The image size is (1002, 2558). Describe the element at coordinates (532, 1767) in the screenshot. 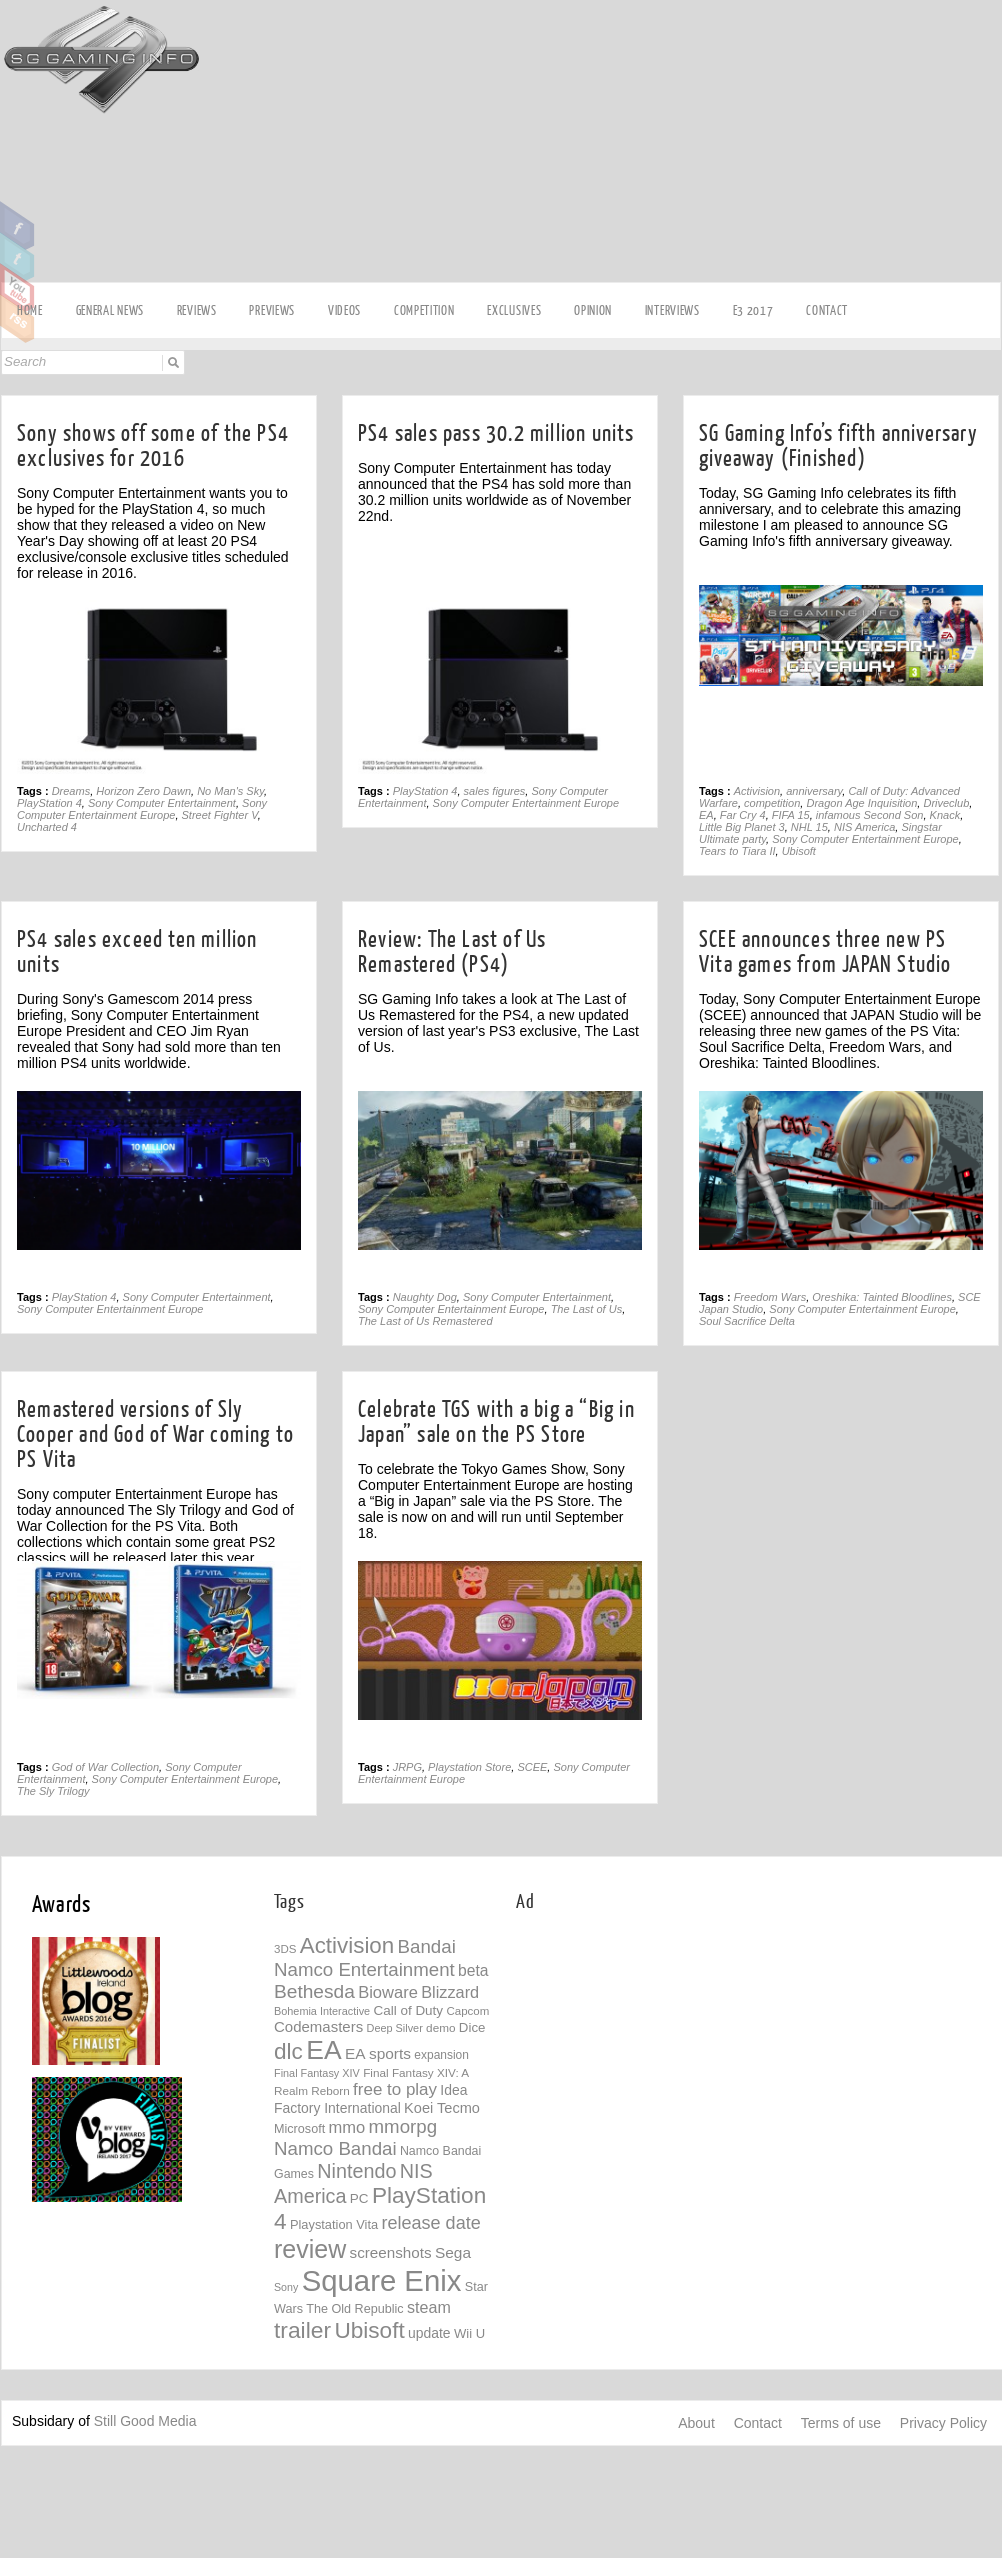

I see `SCEE` at that location.